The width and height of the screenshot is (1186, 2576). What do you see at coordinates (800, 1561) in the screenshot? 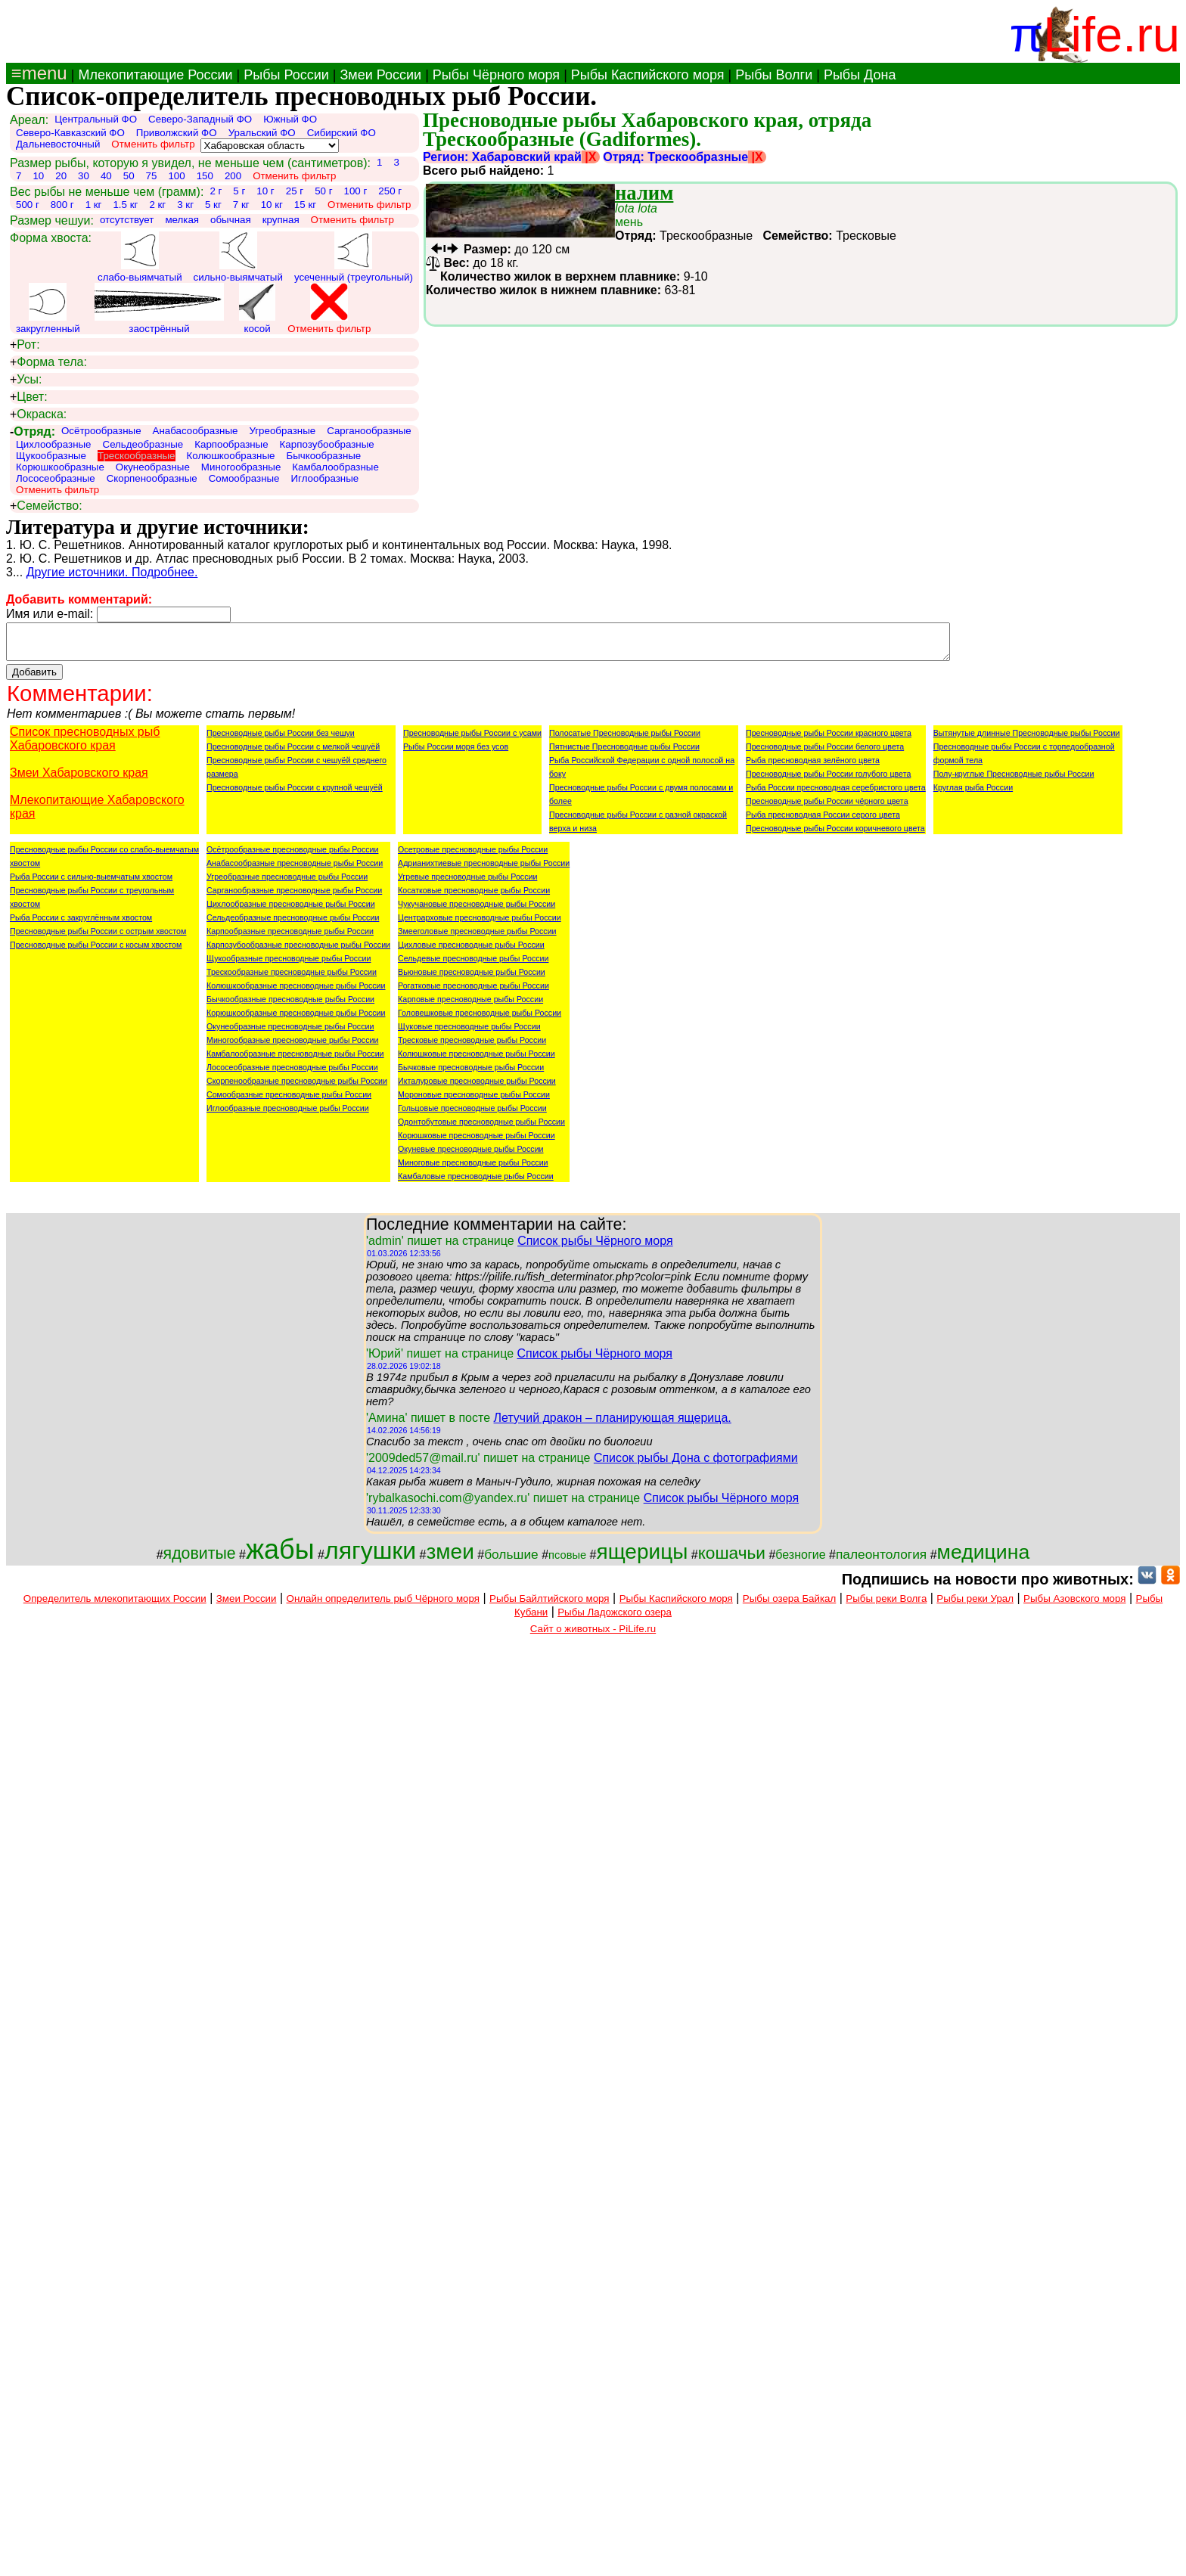
I see `безногие` at bounding box center [800, 1561].